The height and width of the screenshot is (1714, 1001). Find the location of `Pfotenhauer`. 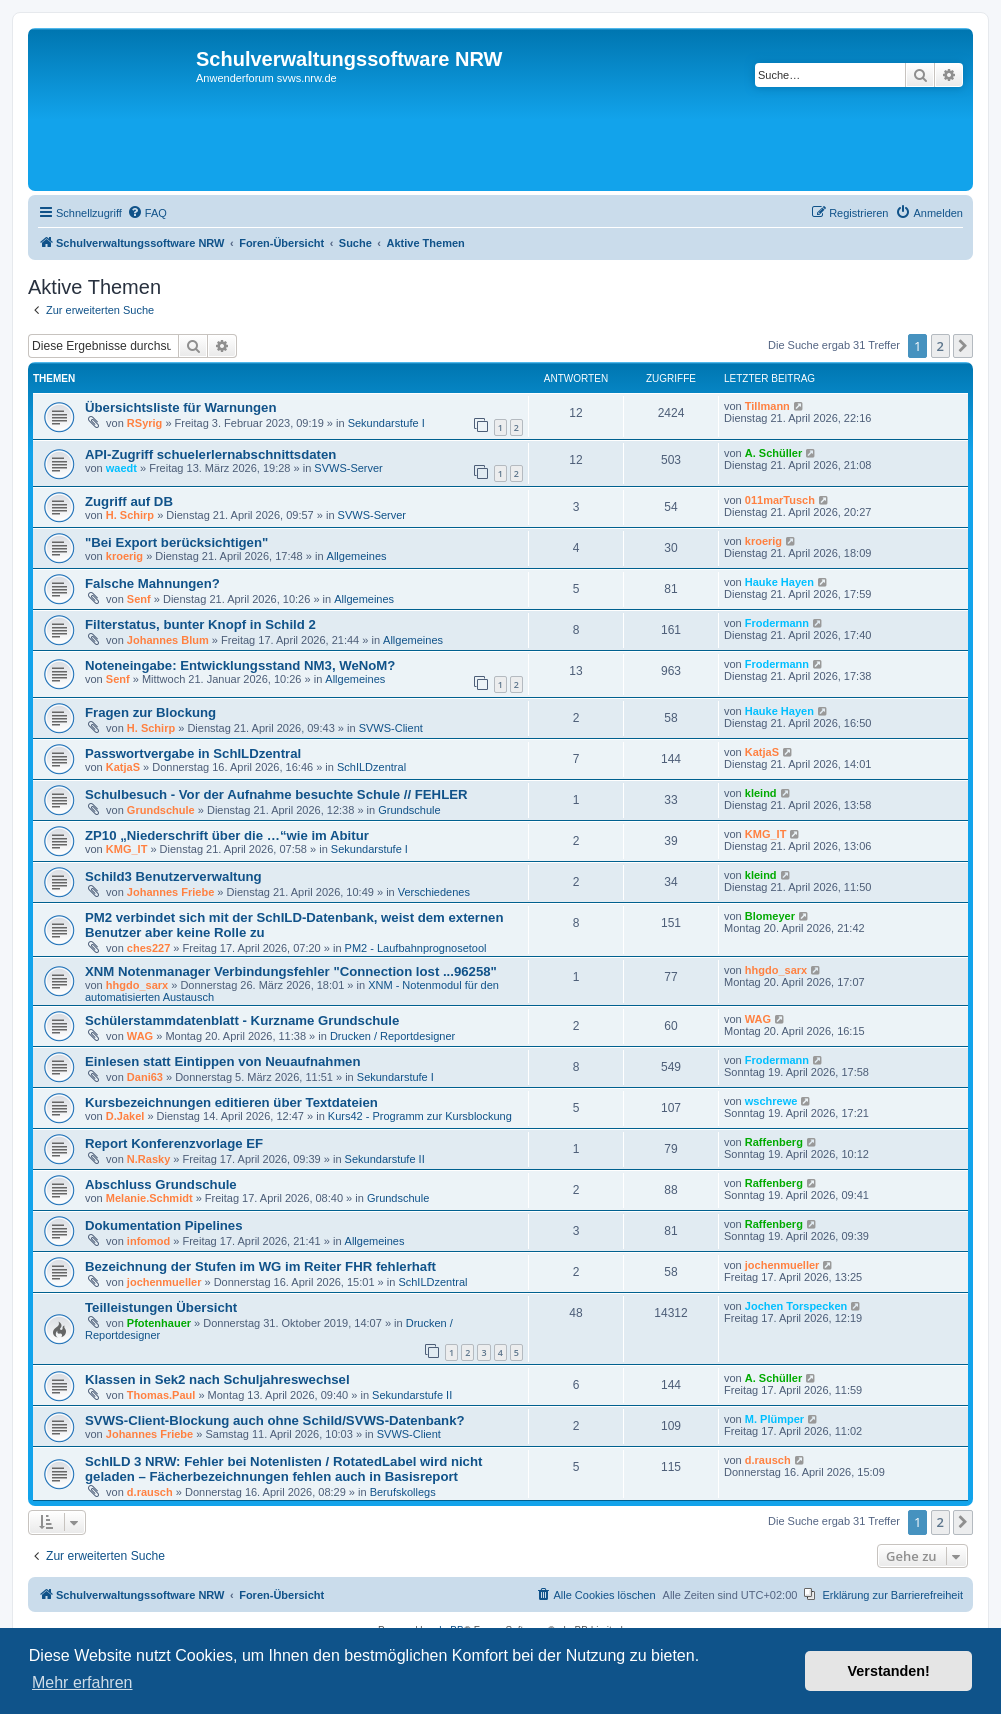

Pfotenhauer is located at coordinates (159, 1323).